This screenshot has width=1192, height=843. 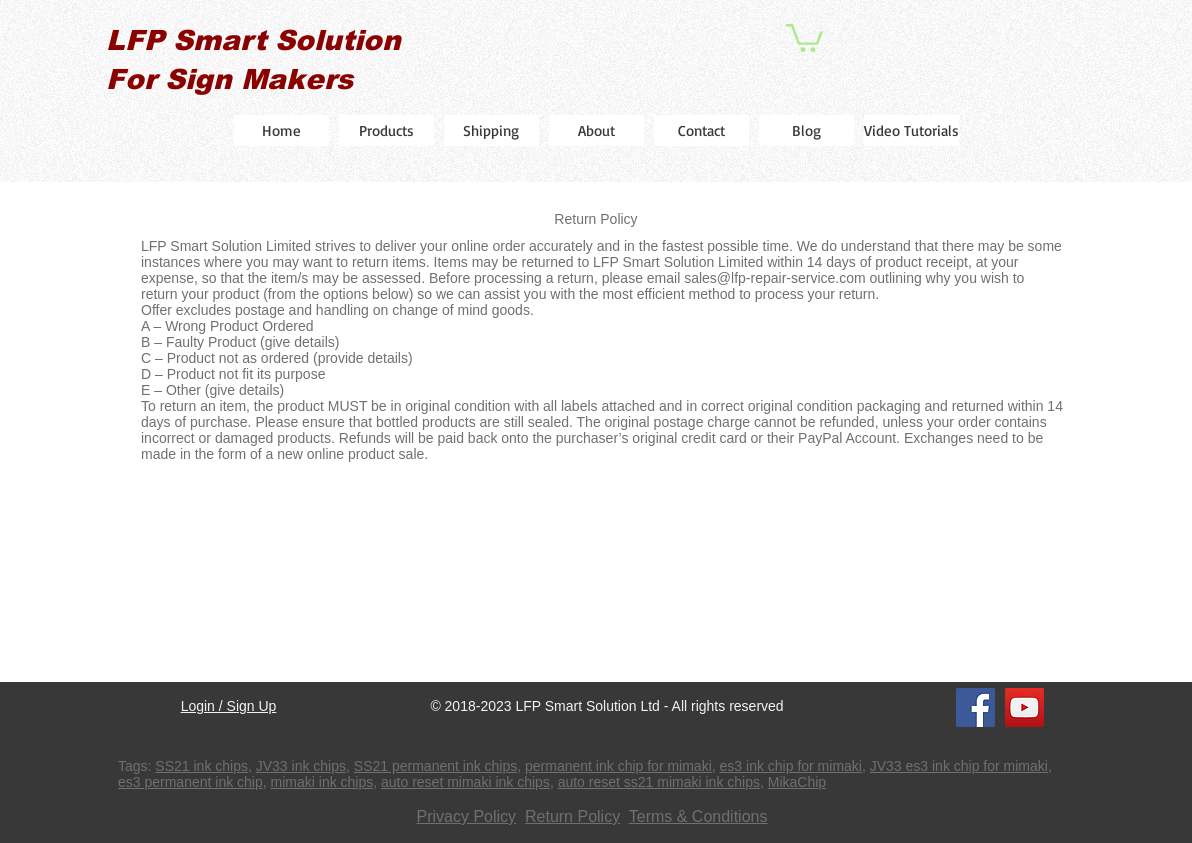 What do you see at coordinates (467, 816) in the screenshot?
I see `Privacy Policy` at bounding box center [467, 816].